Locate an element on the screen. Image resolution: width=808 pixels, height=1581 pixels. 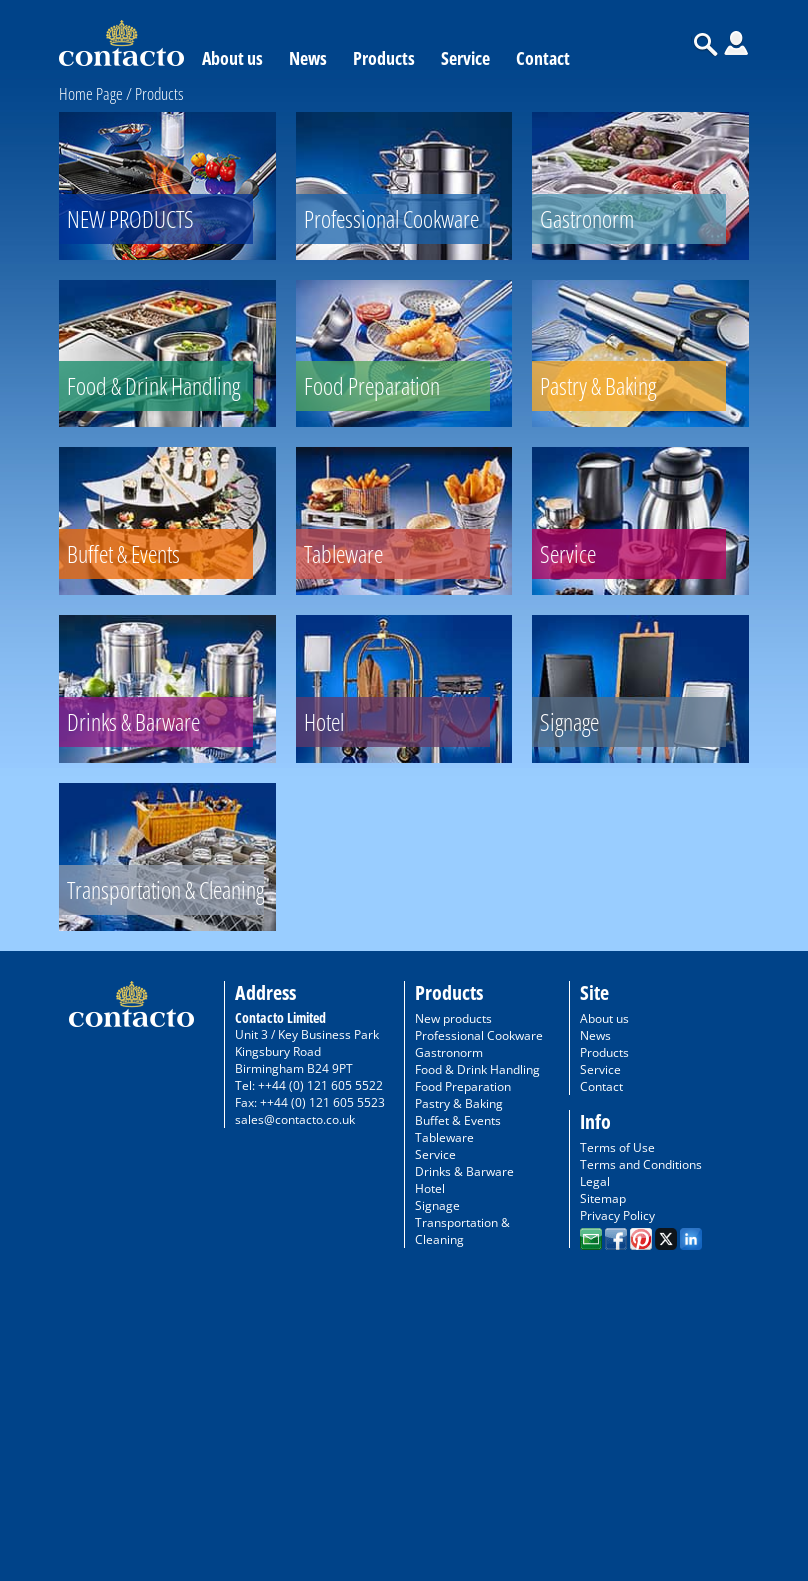
Home Page is located at coordinates (91, 93).